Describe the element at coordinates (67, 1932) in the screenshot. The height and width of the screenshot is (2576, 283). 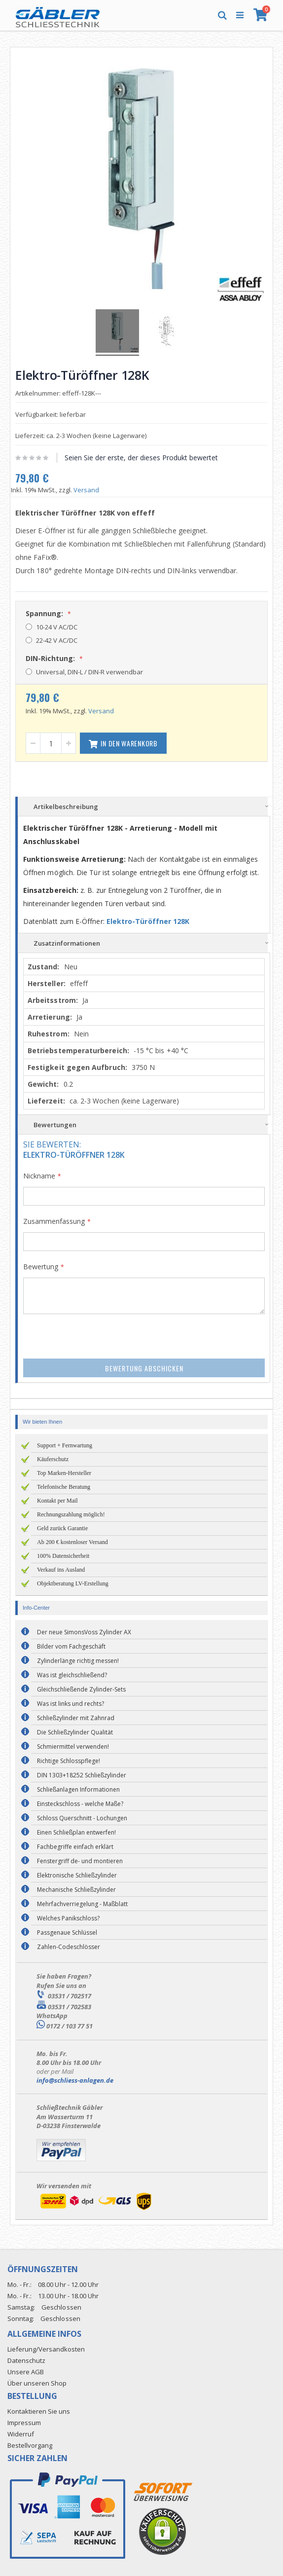
I see `Passgenaue Schlüssel` at that location.